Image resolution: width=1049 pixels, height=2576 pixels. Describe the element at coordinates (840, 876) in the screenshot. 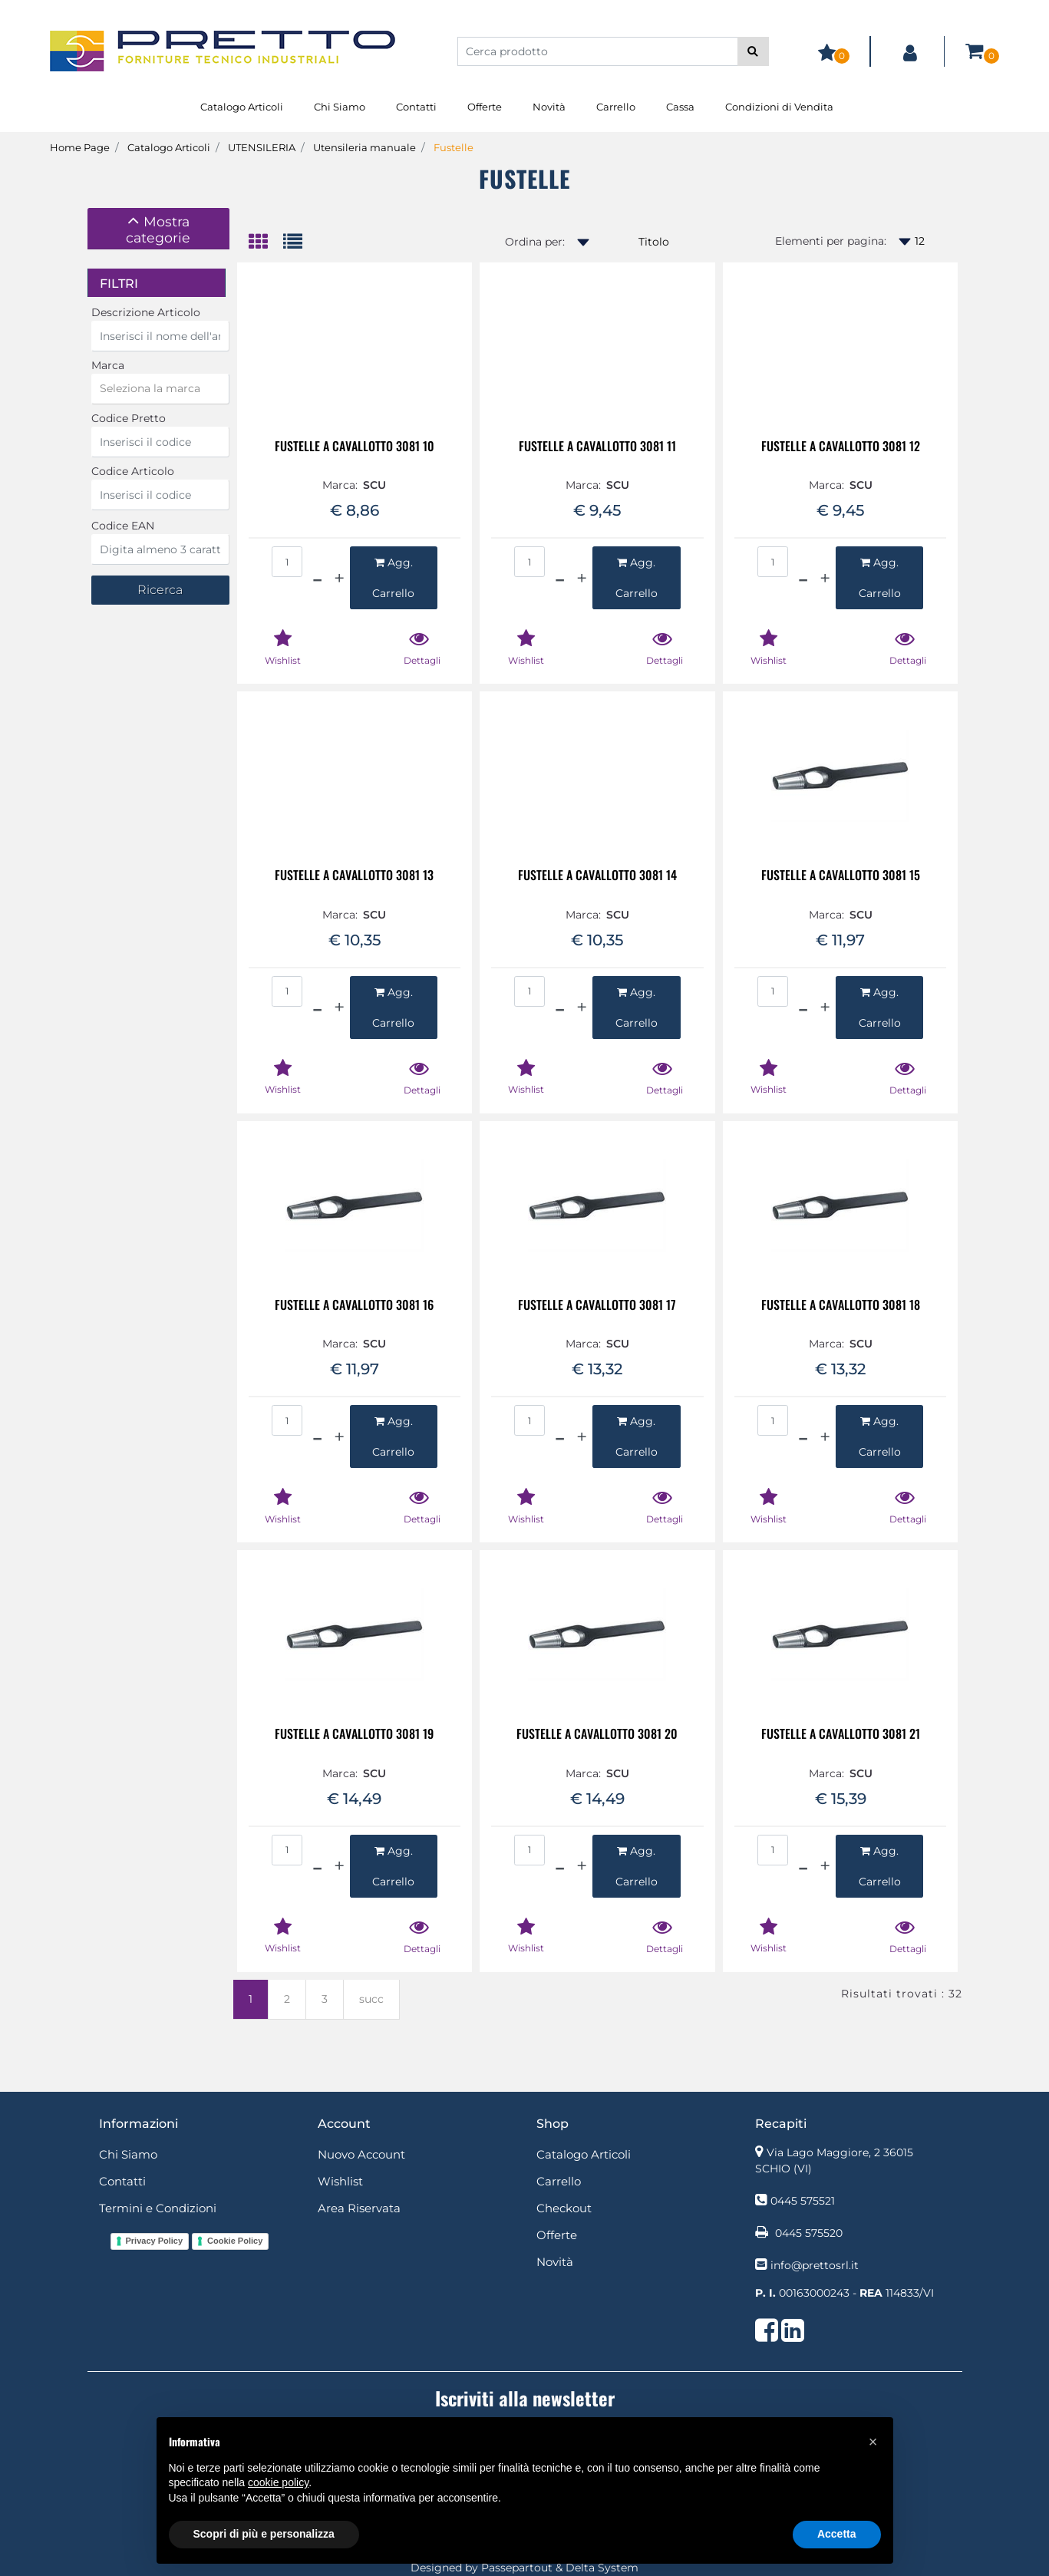

I see `FUSTELLE A CAVALLOTTO 3081 15` at that location.